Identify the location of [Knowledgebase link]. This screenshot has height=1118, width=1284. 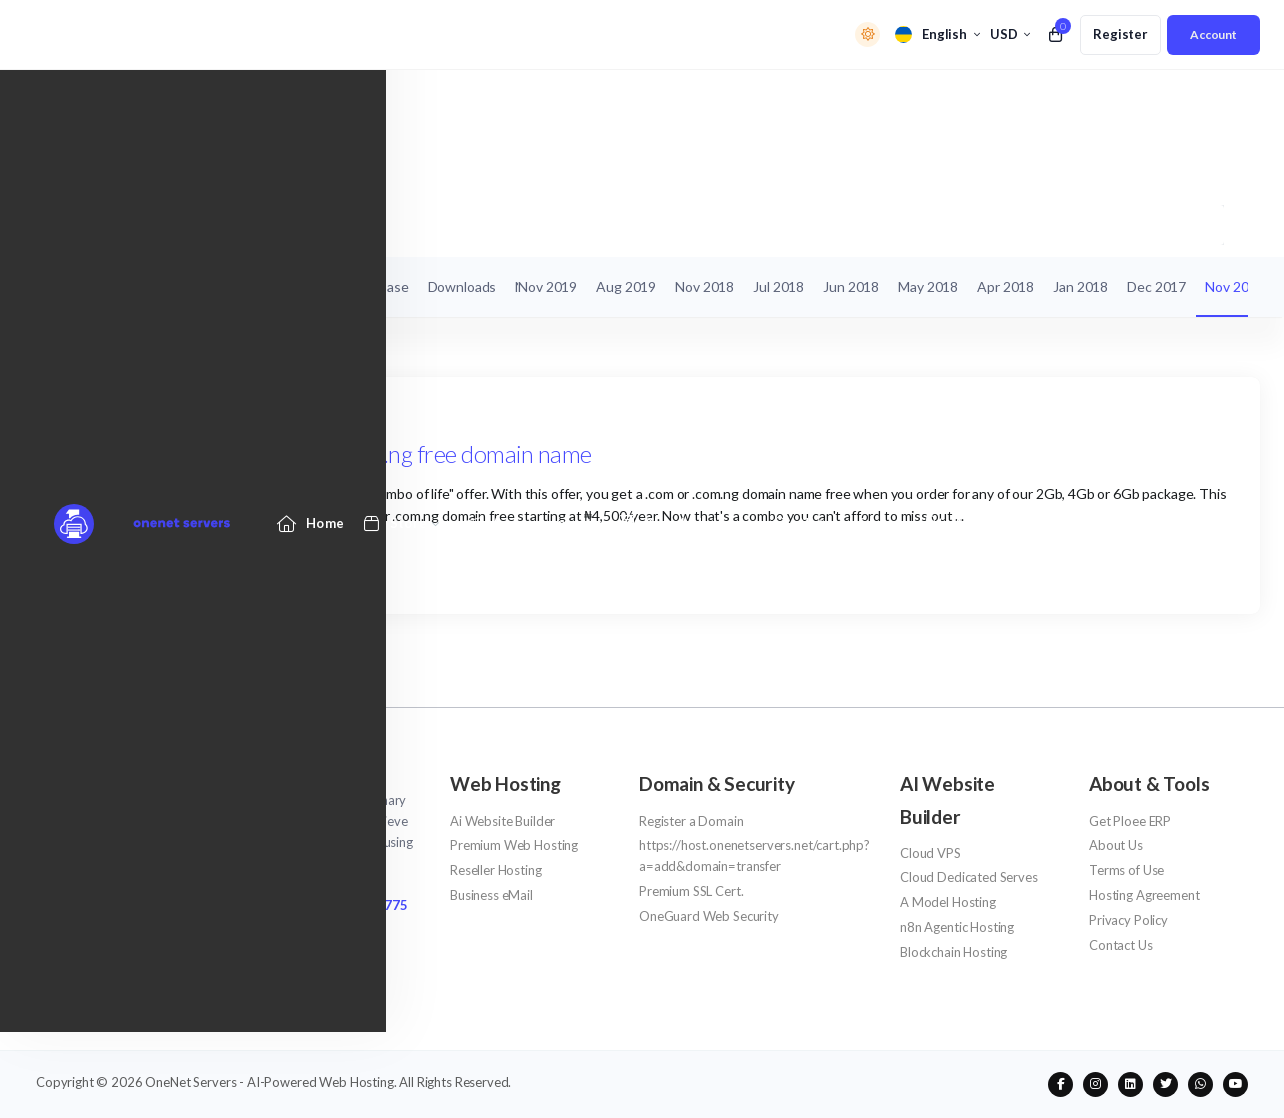
(684, 102).